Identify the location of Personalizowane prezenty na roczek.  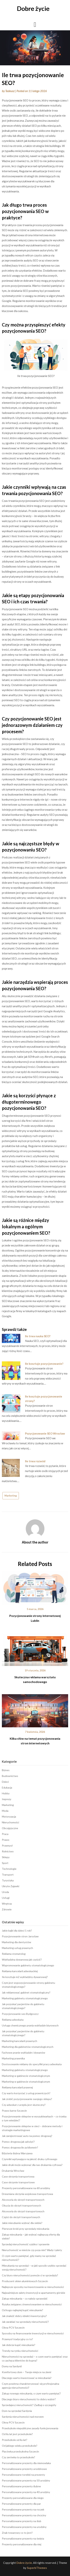
(23, 2509).